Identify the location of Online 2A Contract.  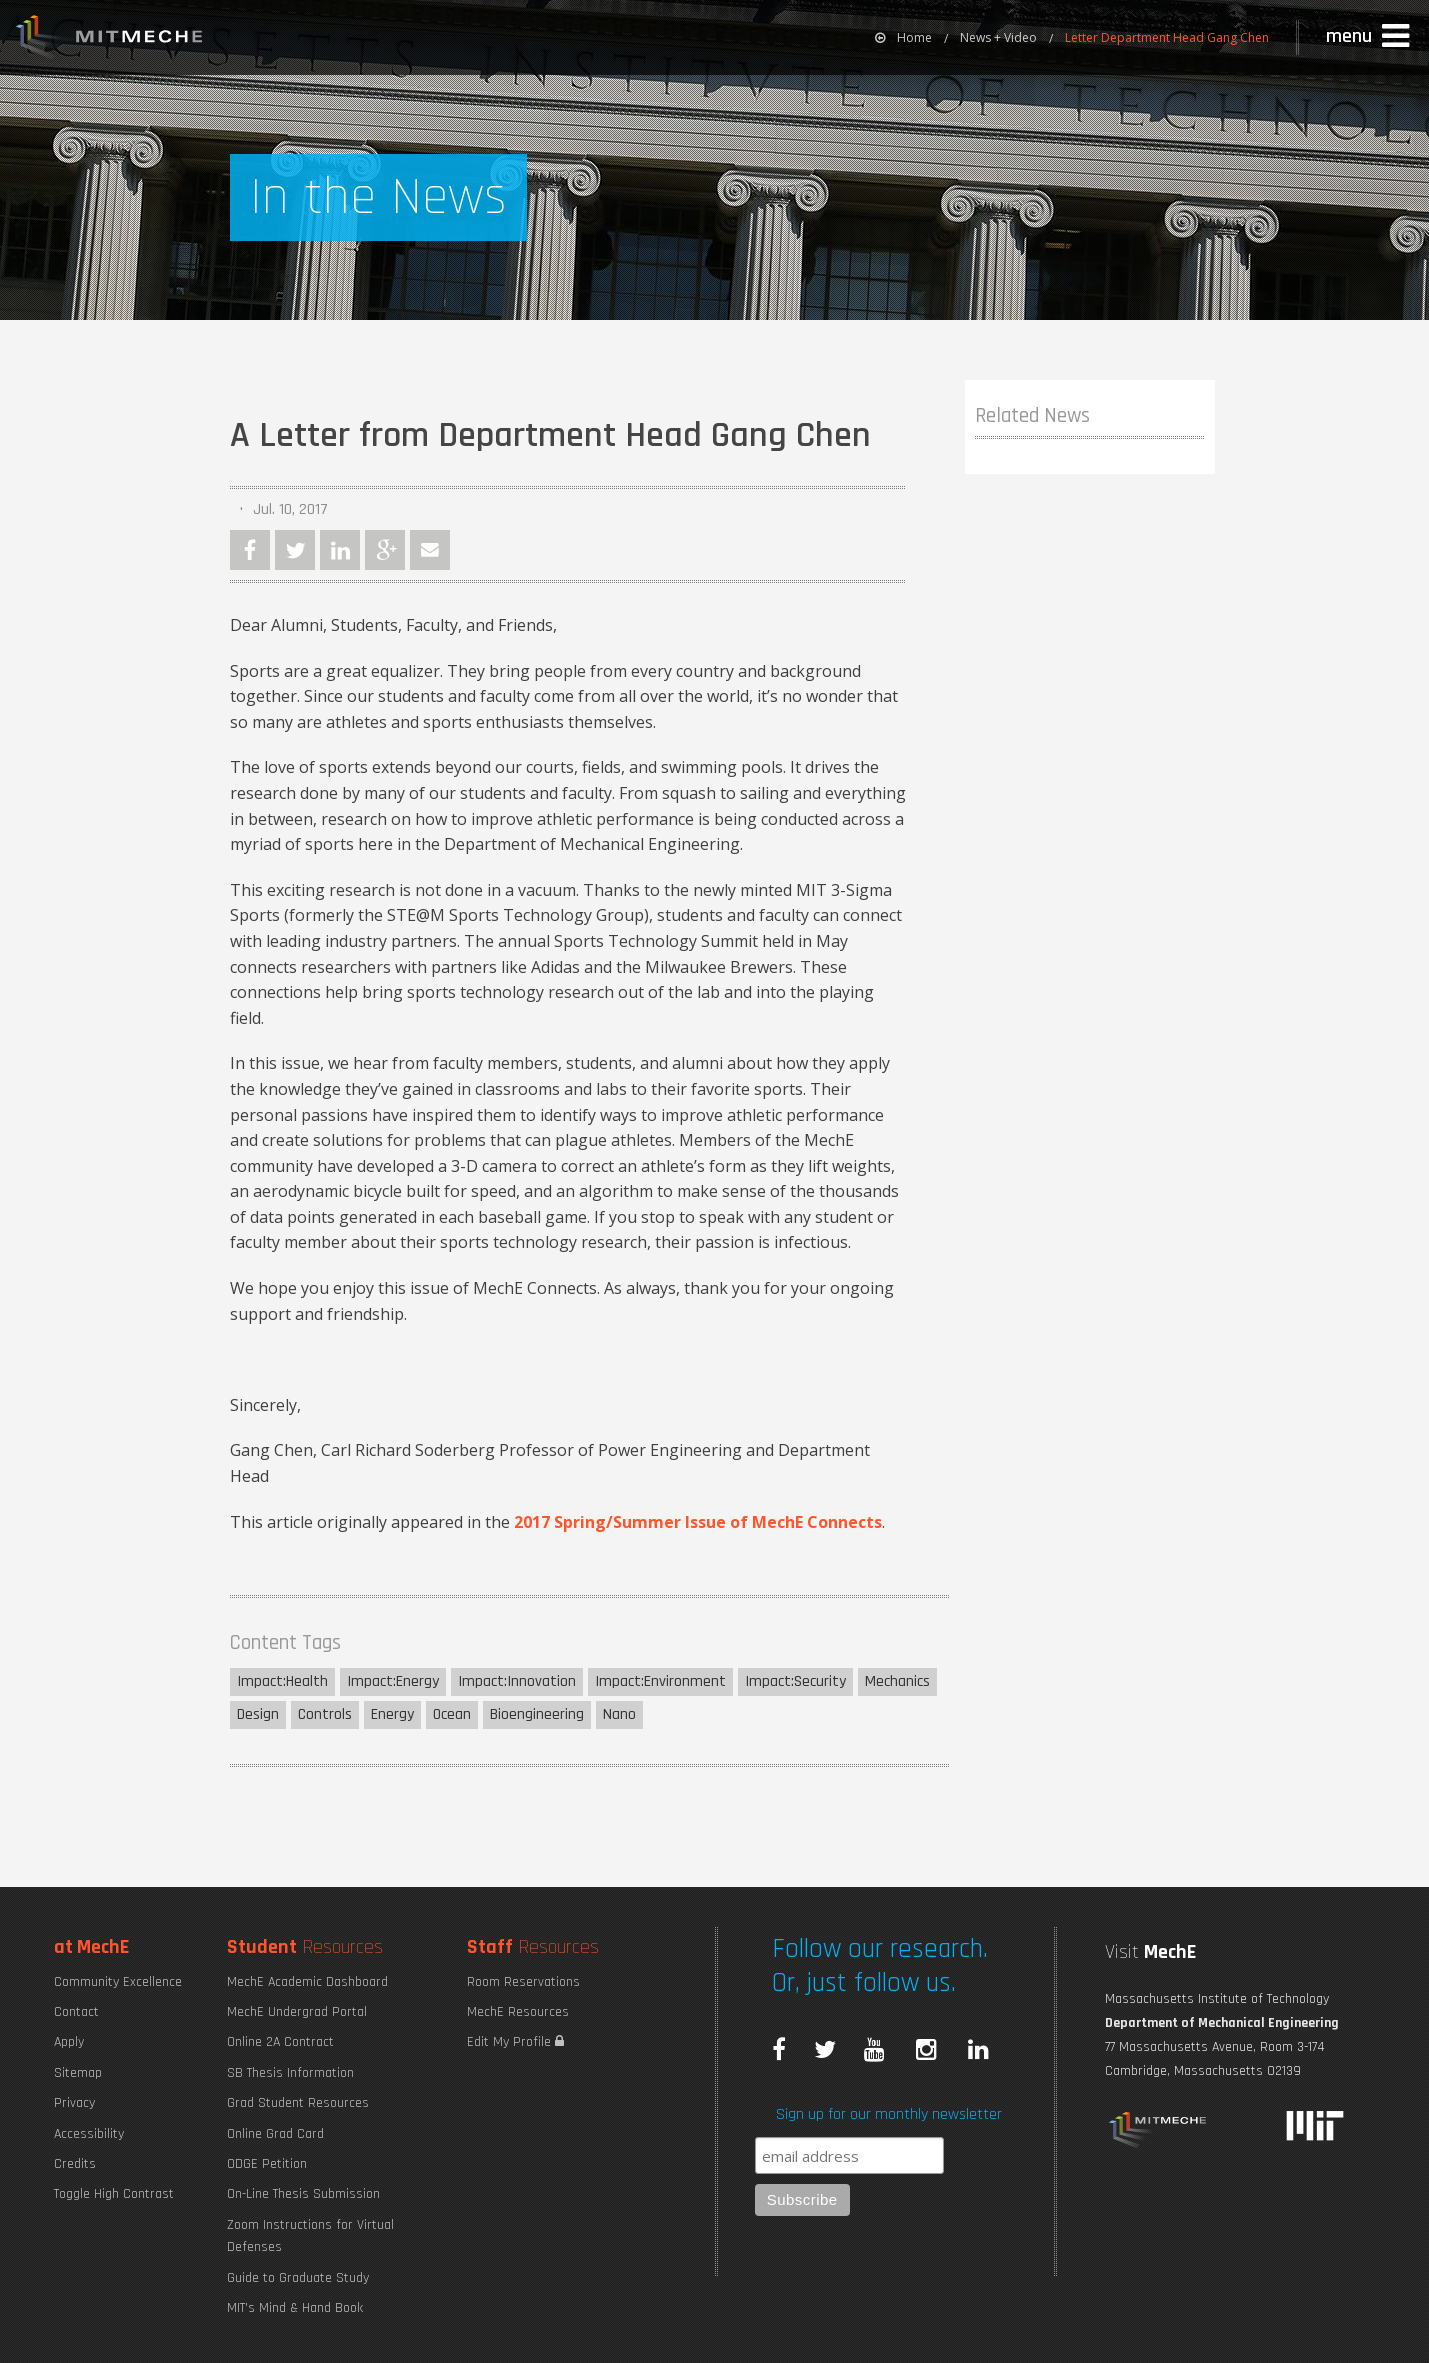
(280, 2042).